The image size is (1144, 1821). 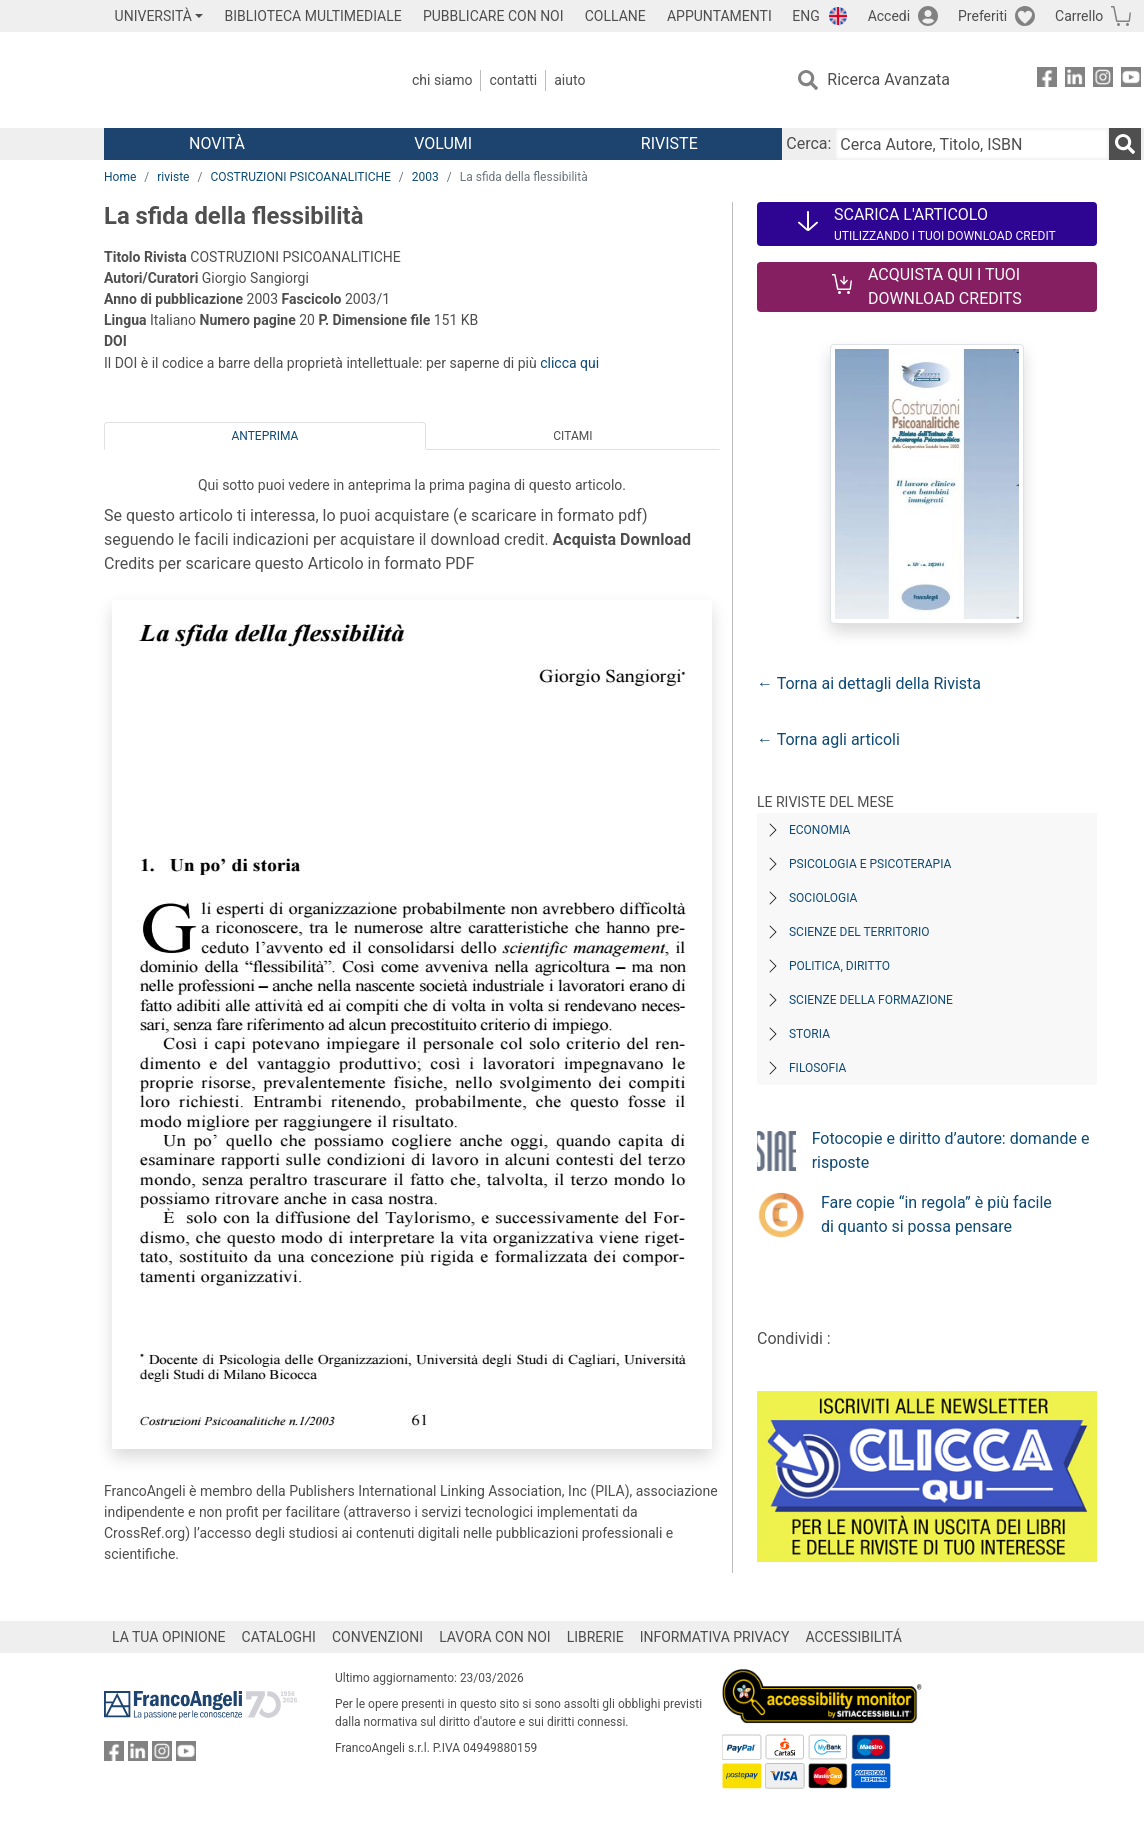 I want to click on INFORMATIVA PRIVACY, so click(x=715, y=1637).